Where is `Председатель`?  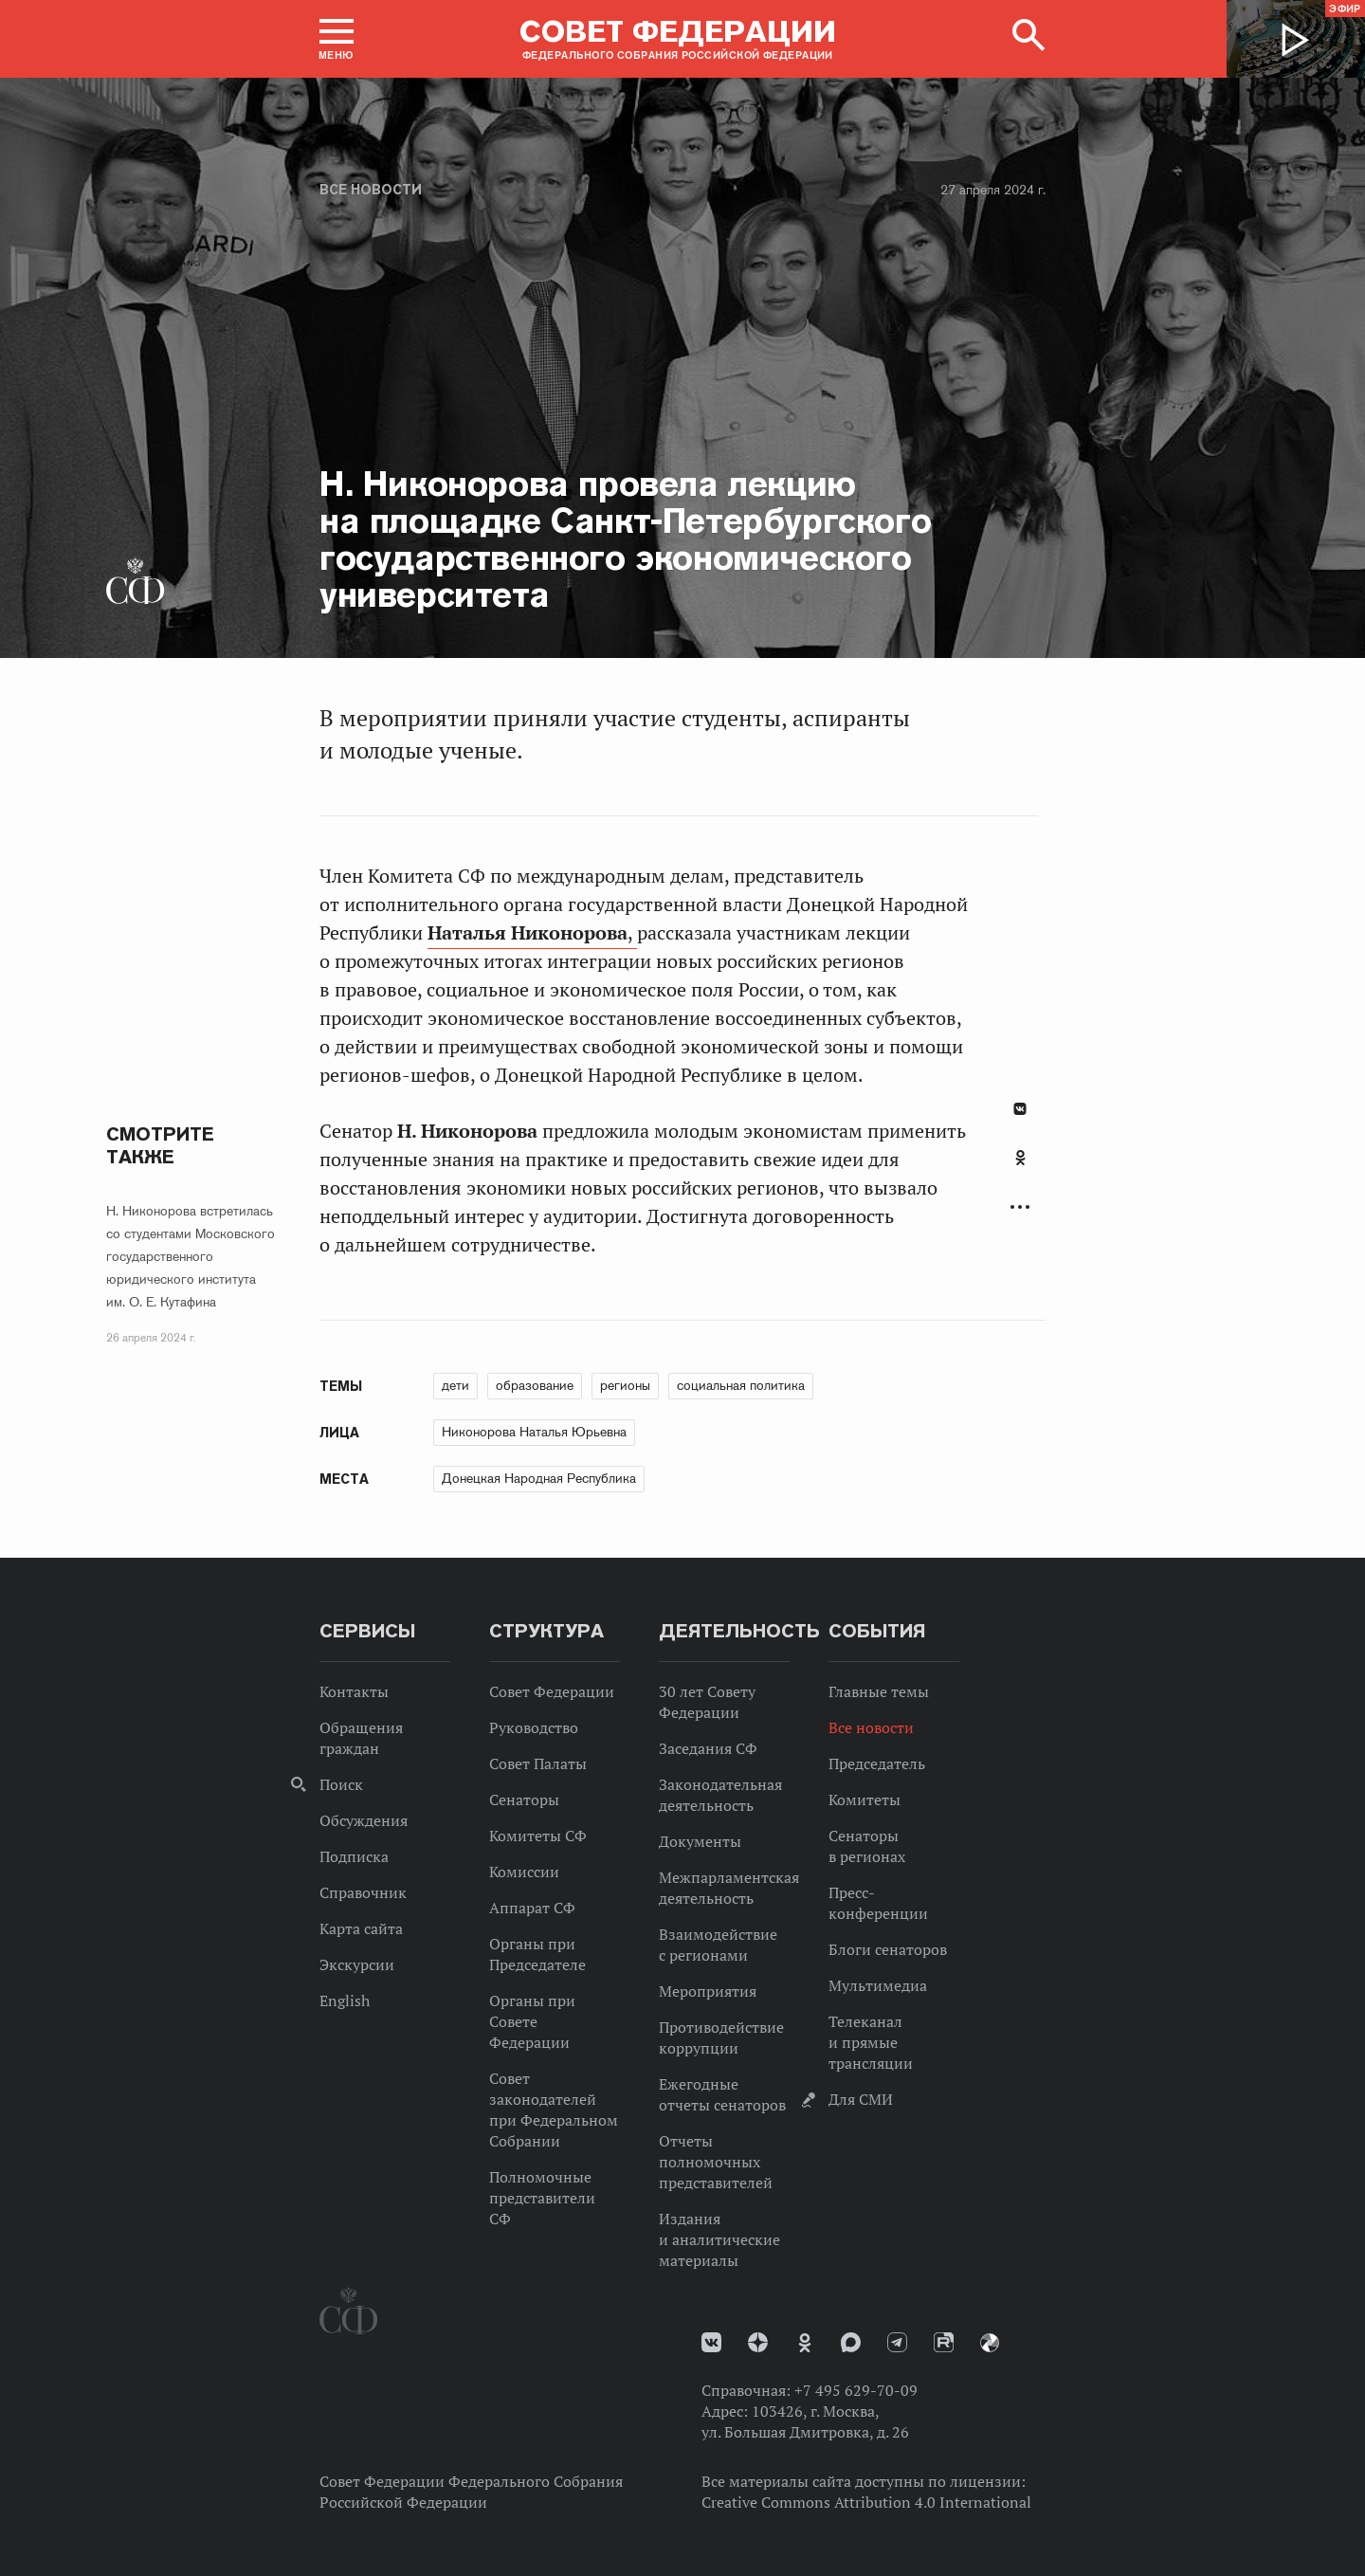
Председатель is located at coordinates (876, 1763).